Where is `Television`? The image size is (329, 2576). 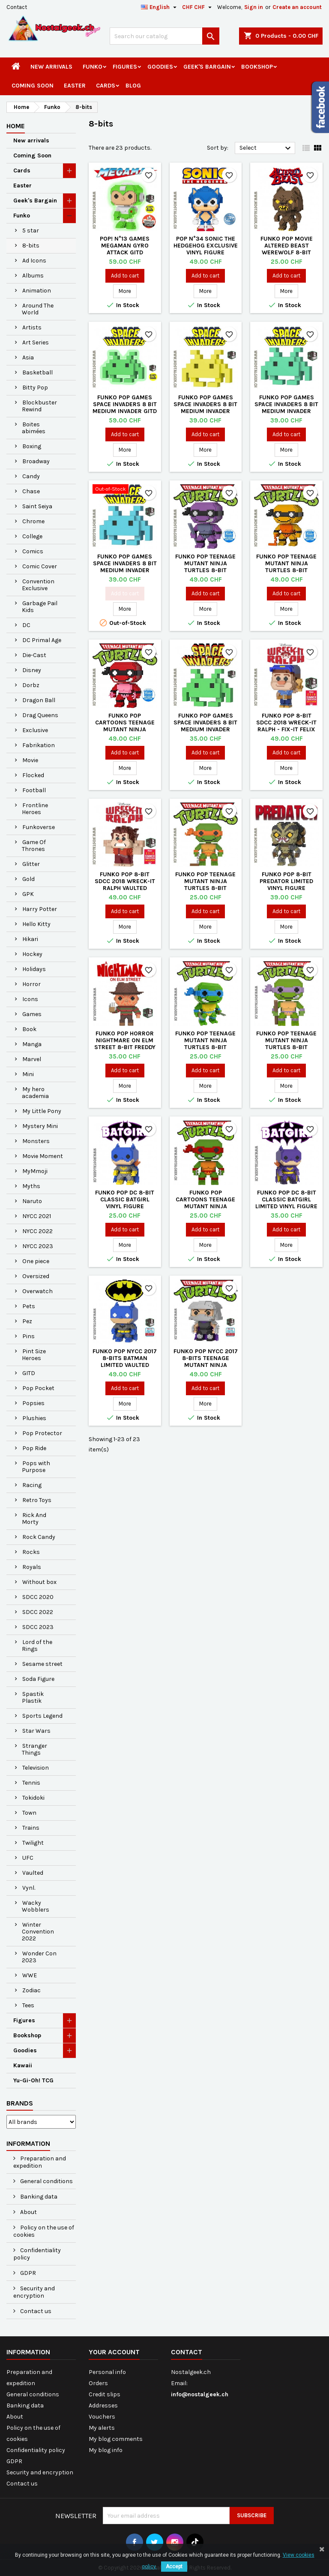
Television is located at coordinates (35, 1767).